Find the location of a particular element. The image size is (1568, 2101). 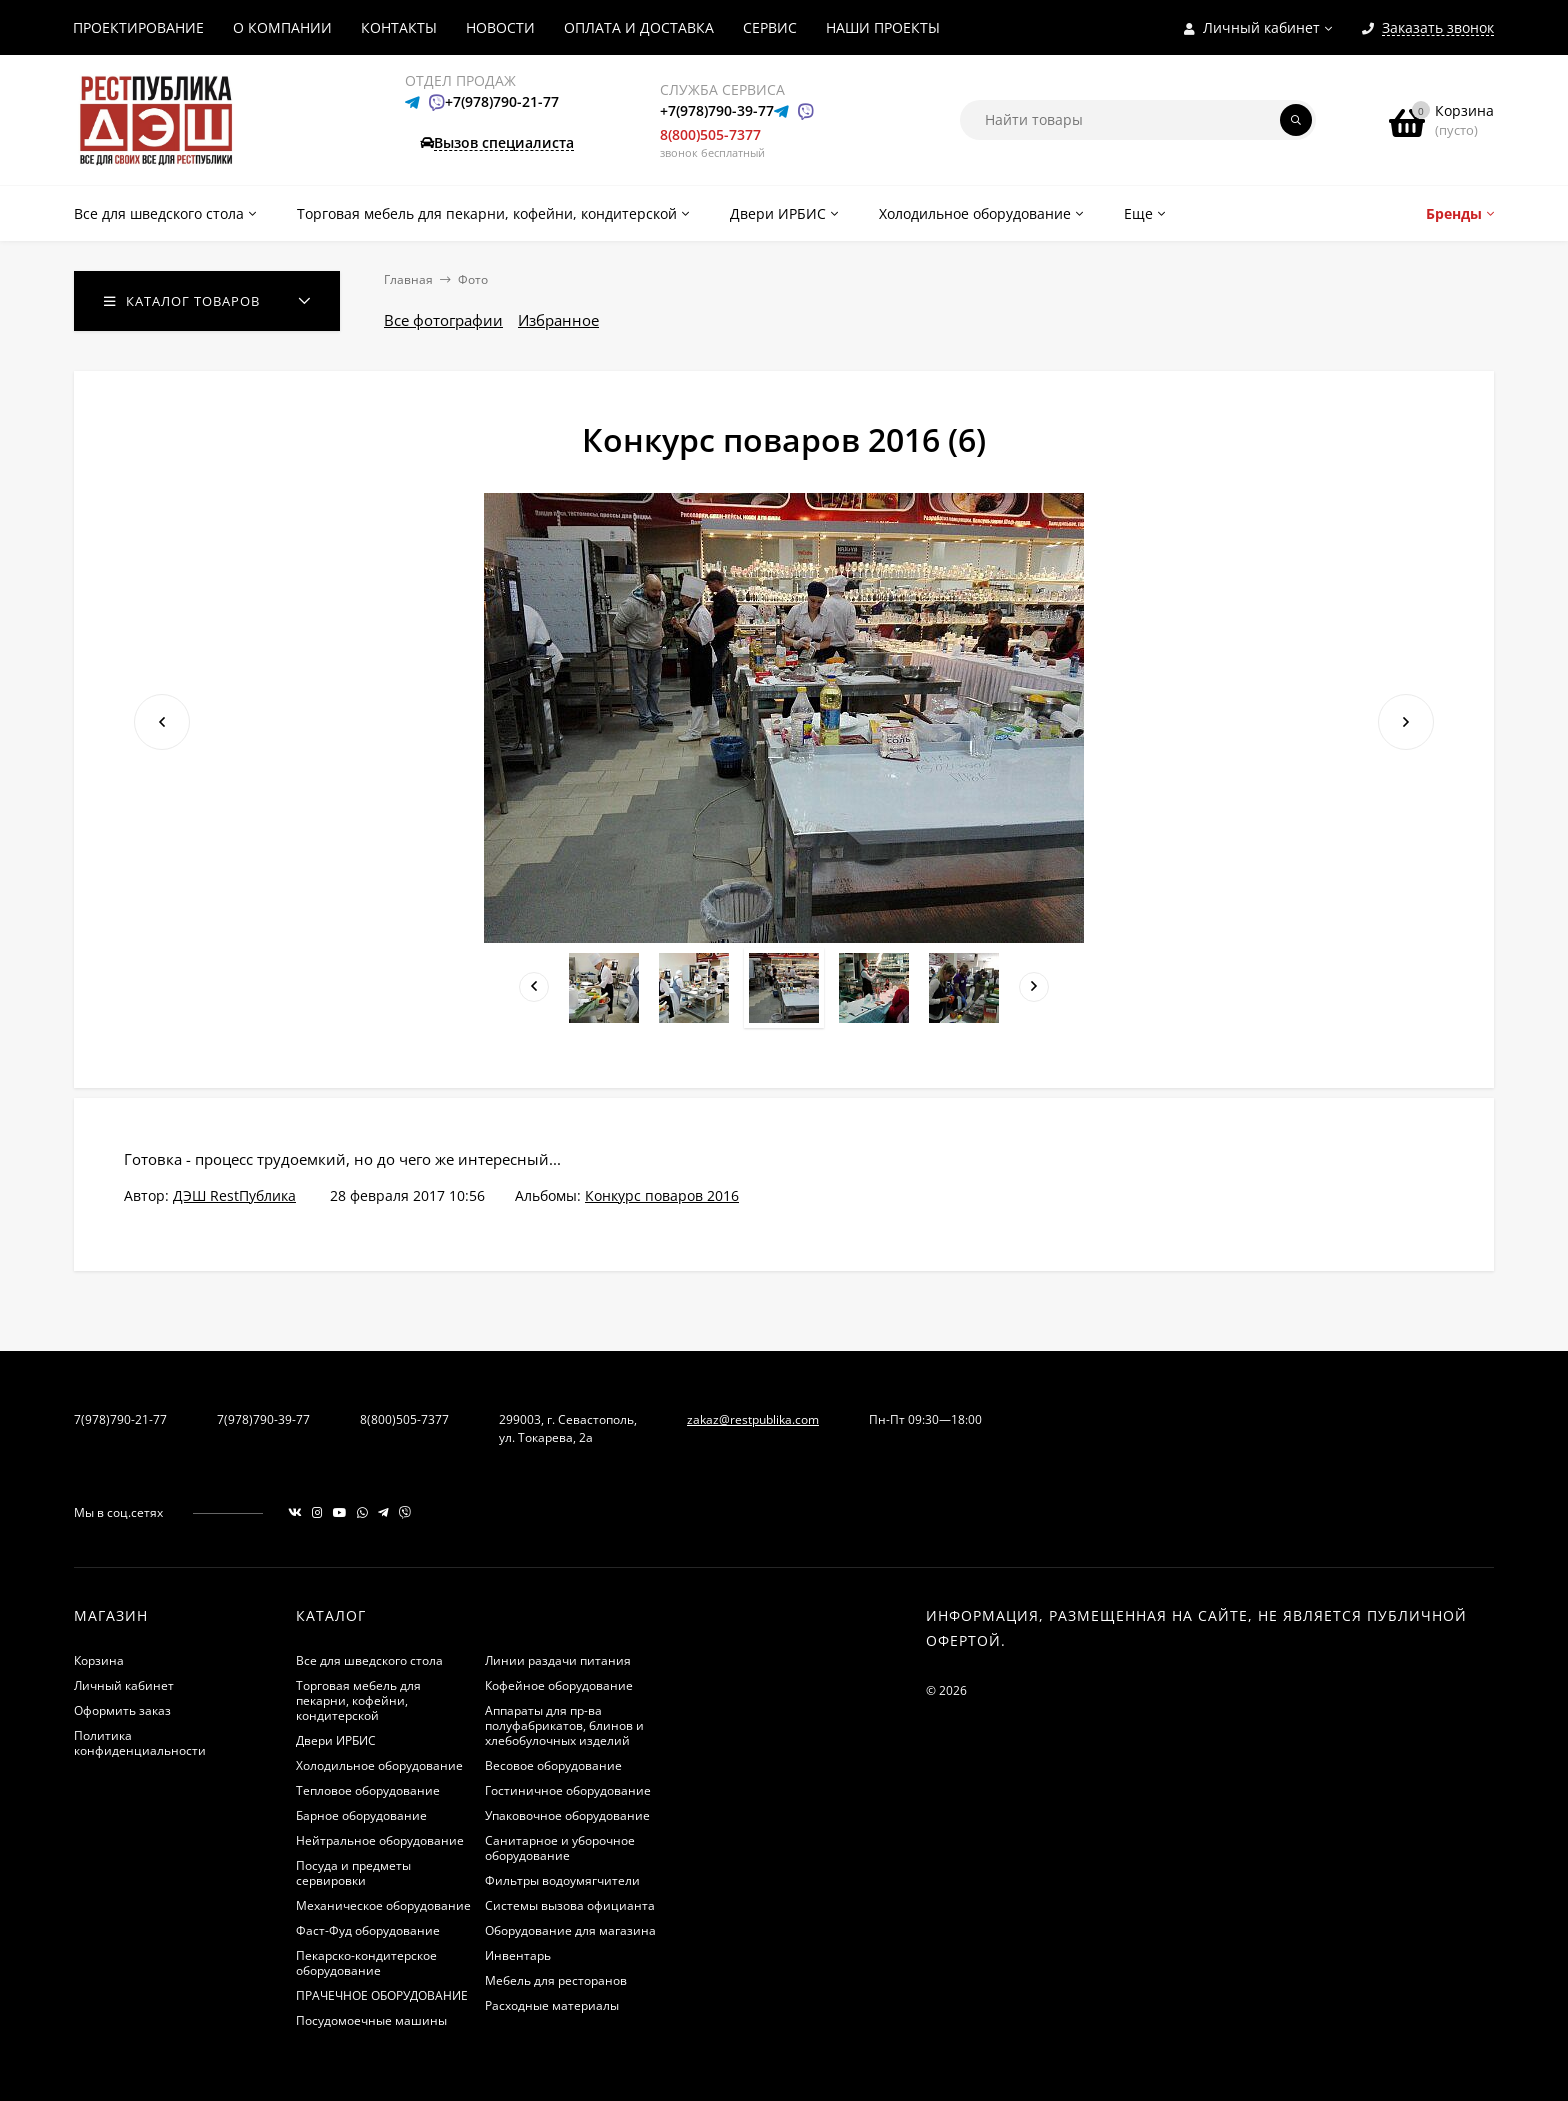

Барное оборудование is located at coordinates (361, 1815).